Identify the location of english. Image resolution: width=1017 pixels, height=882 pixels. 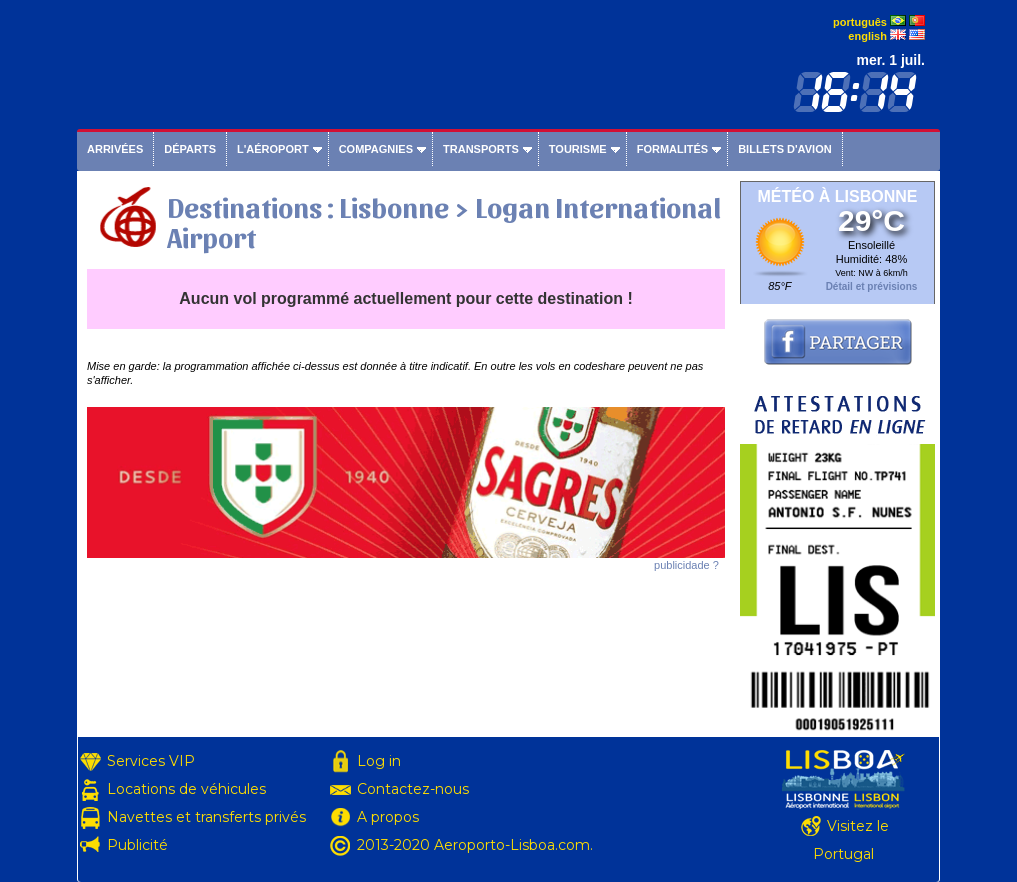
(867, 36).